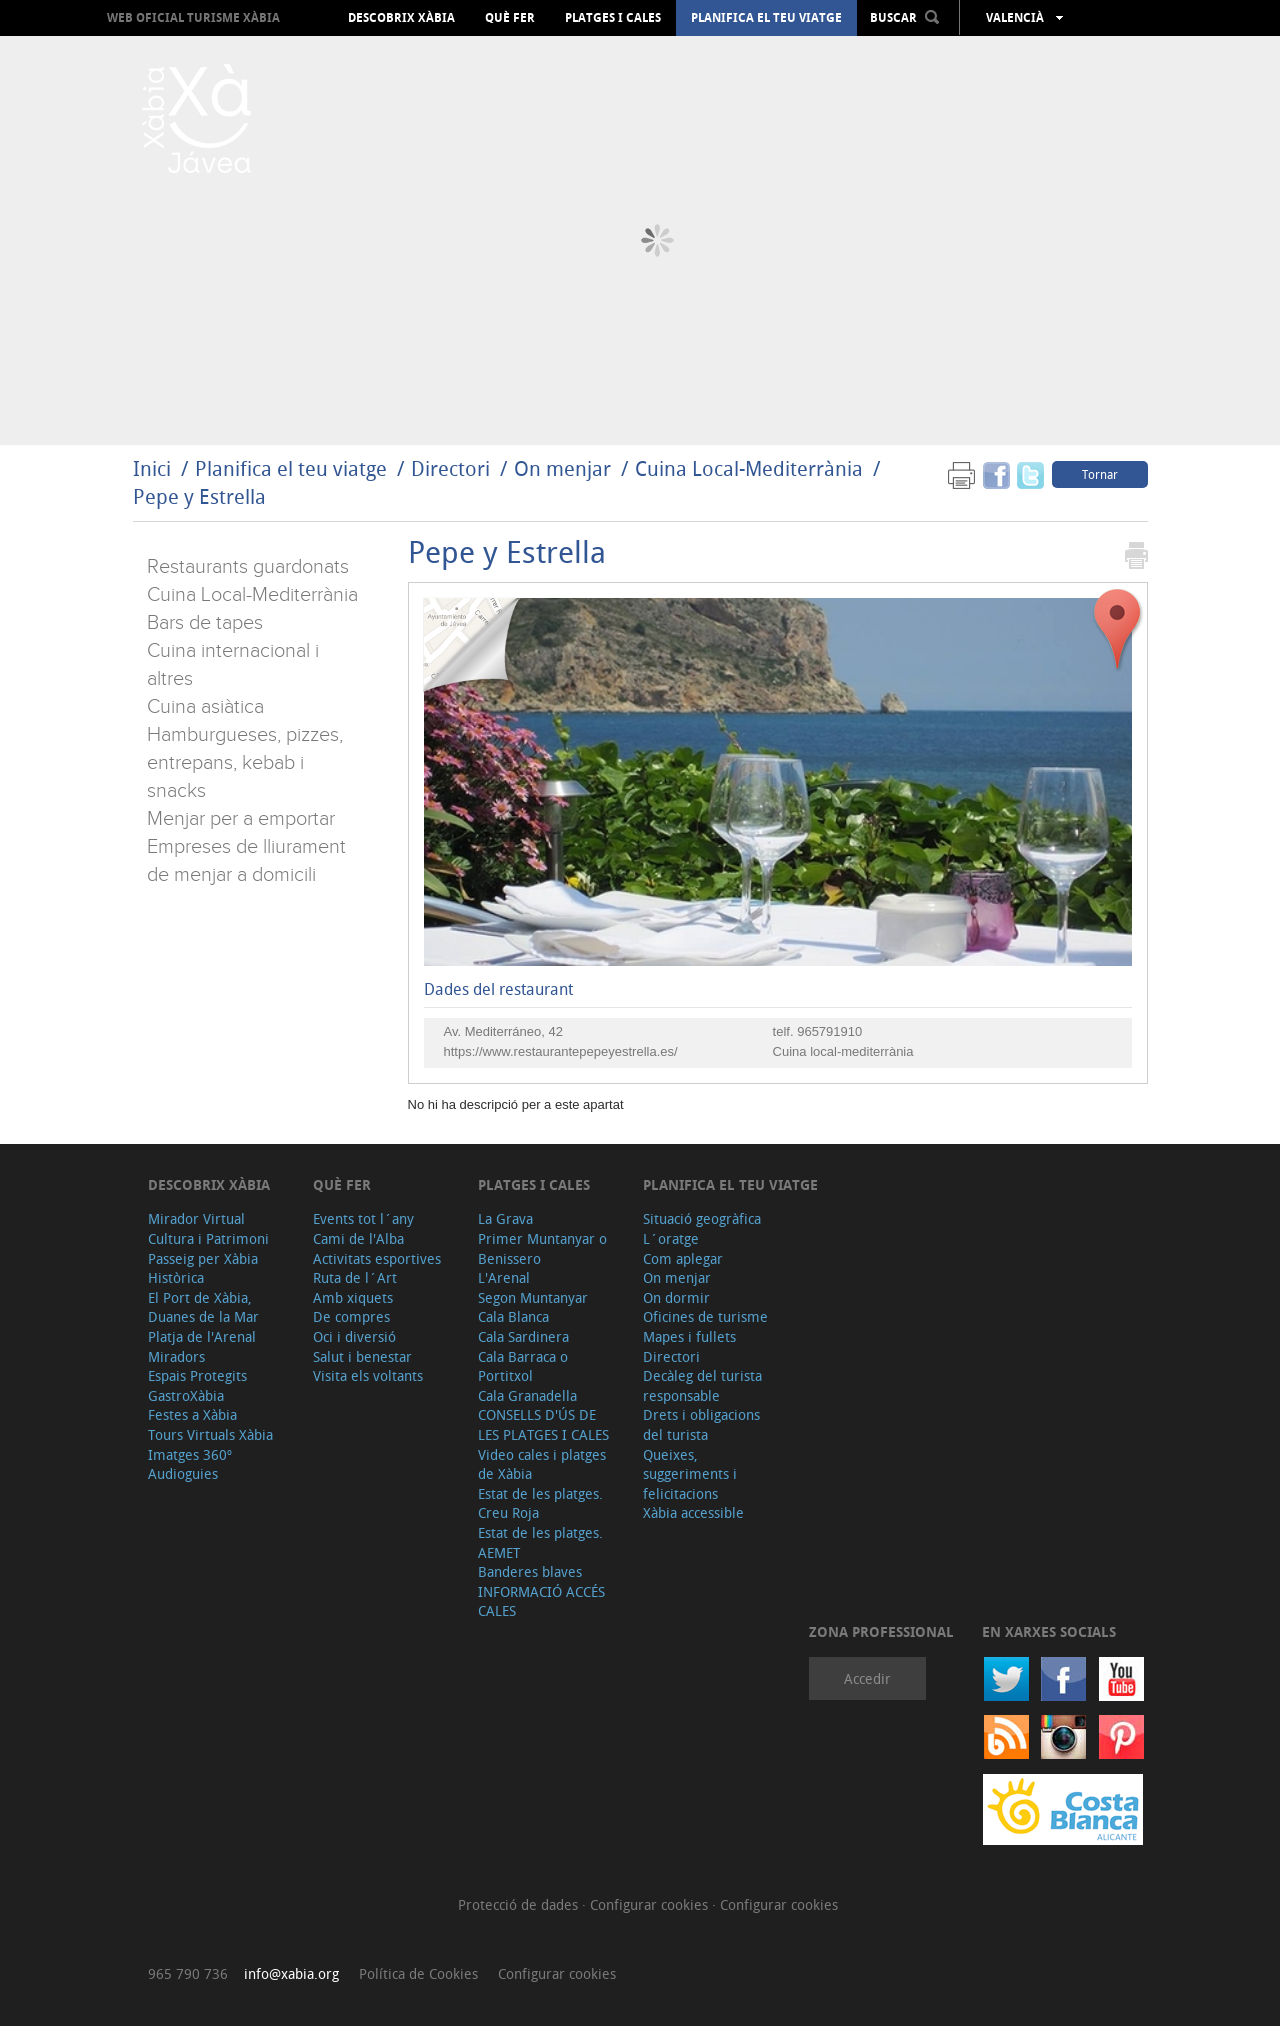  Describe the element at coordinates (749, 468) in the screenshot. I see `Cuina Local-Mediterrània` at that location.